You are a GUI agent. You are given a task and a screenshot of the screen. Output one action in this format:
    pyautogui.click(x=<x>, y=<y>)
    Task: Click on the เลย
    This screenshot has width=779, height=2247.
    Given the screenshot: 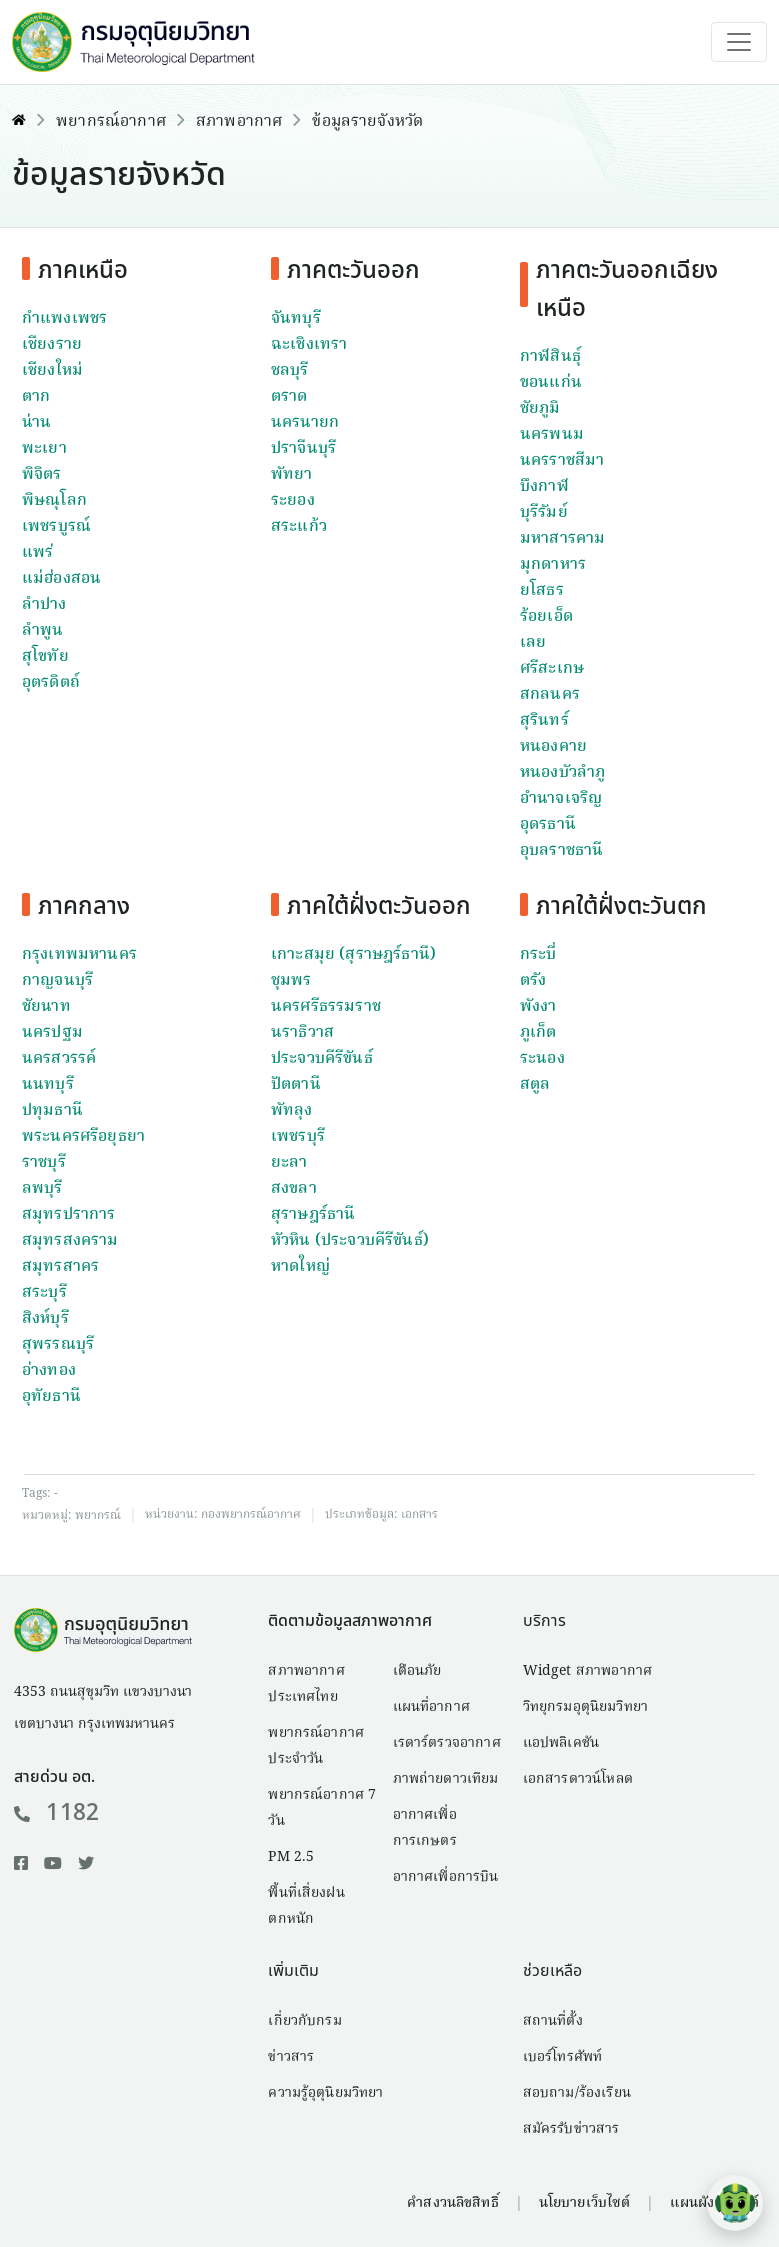 What is the action you would take?
    pyautogui.click(x=533, y=643)
    